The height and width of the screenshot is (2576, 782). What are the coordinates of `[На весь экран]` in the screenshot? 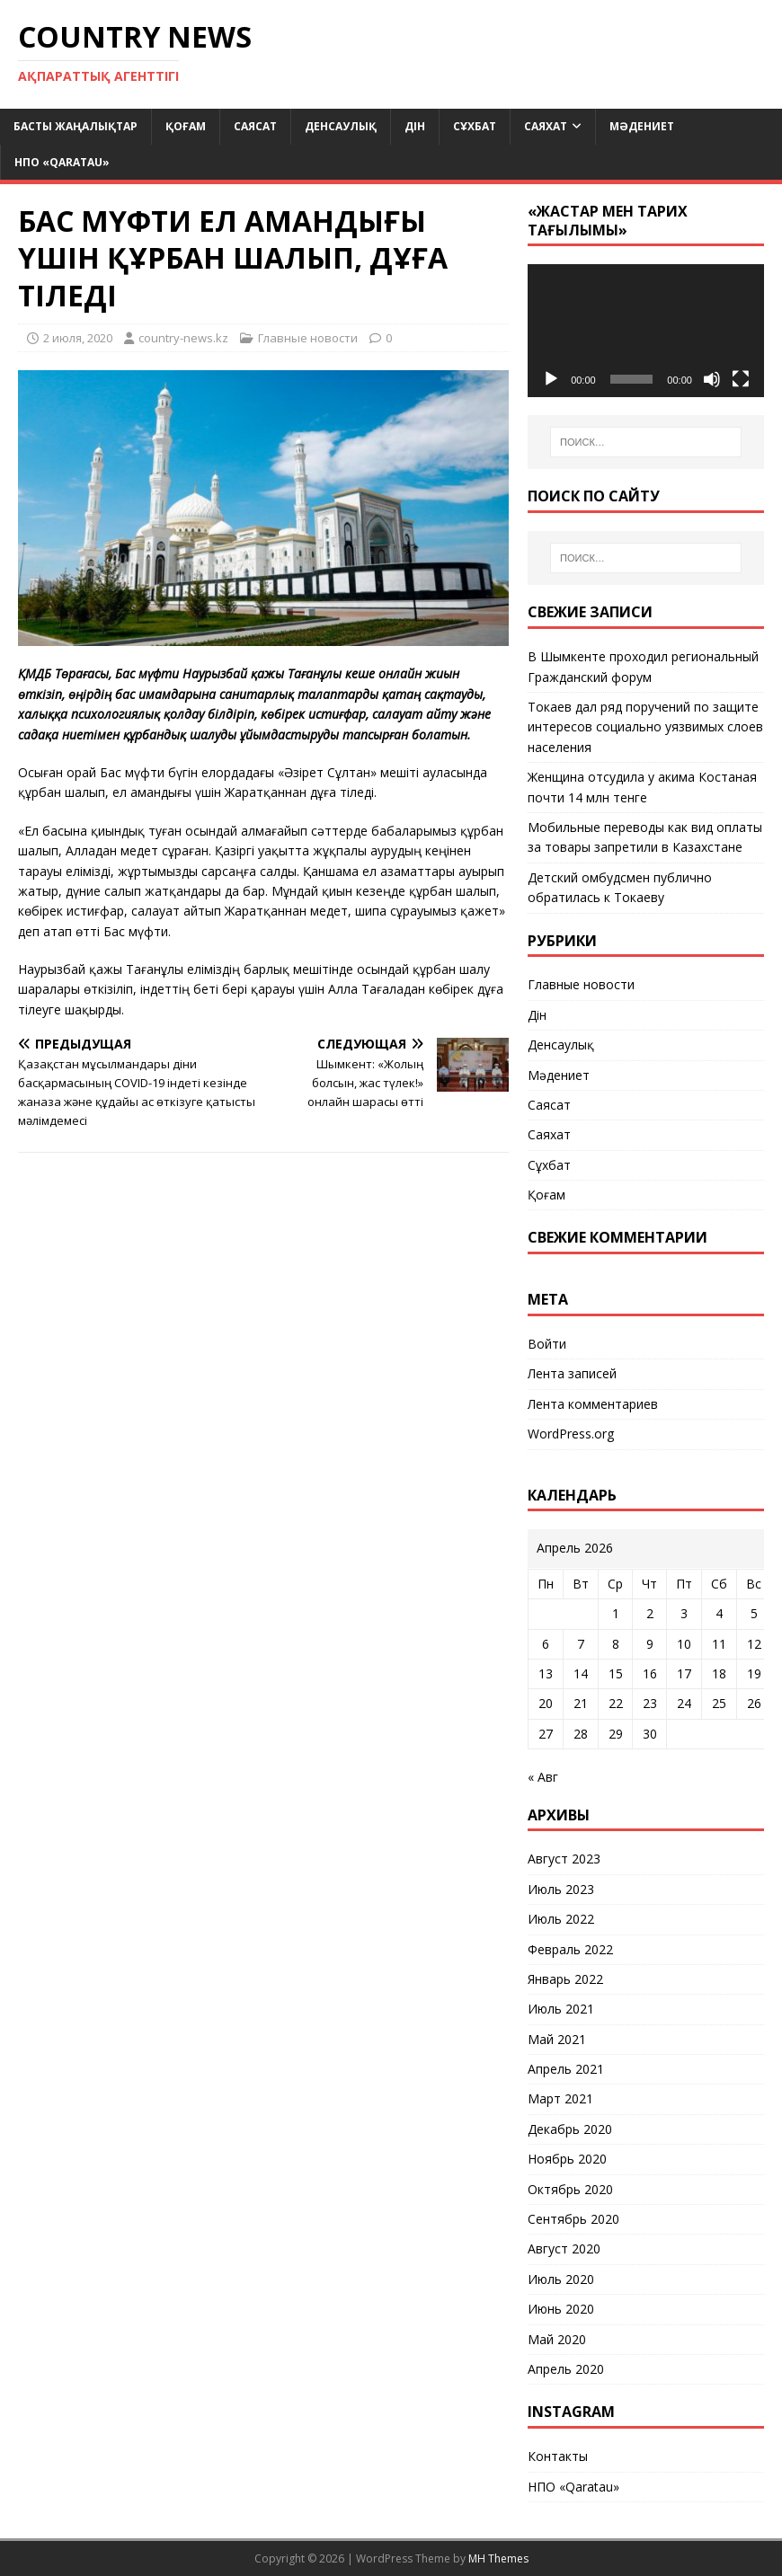 It's located at (741, 379).